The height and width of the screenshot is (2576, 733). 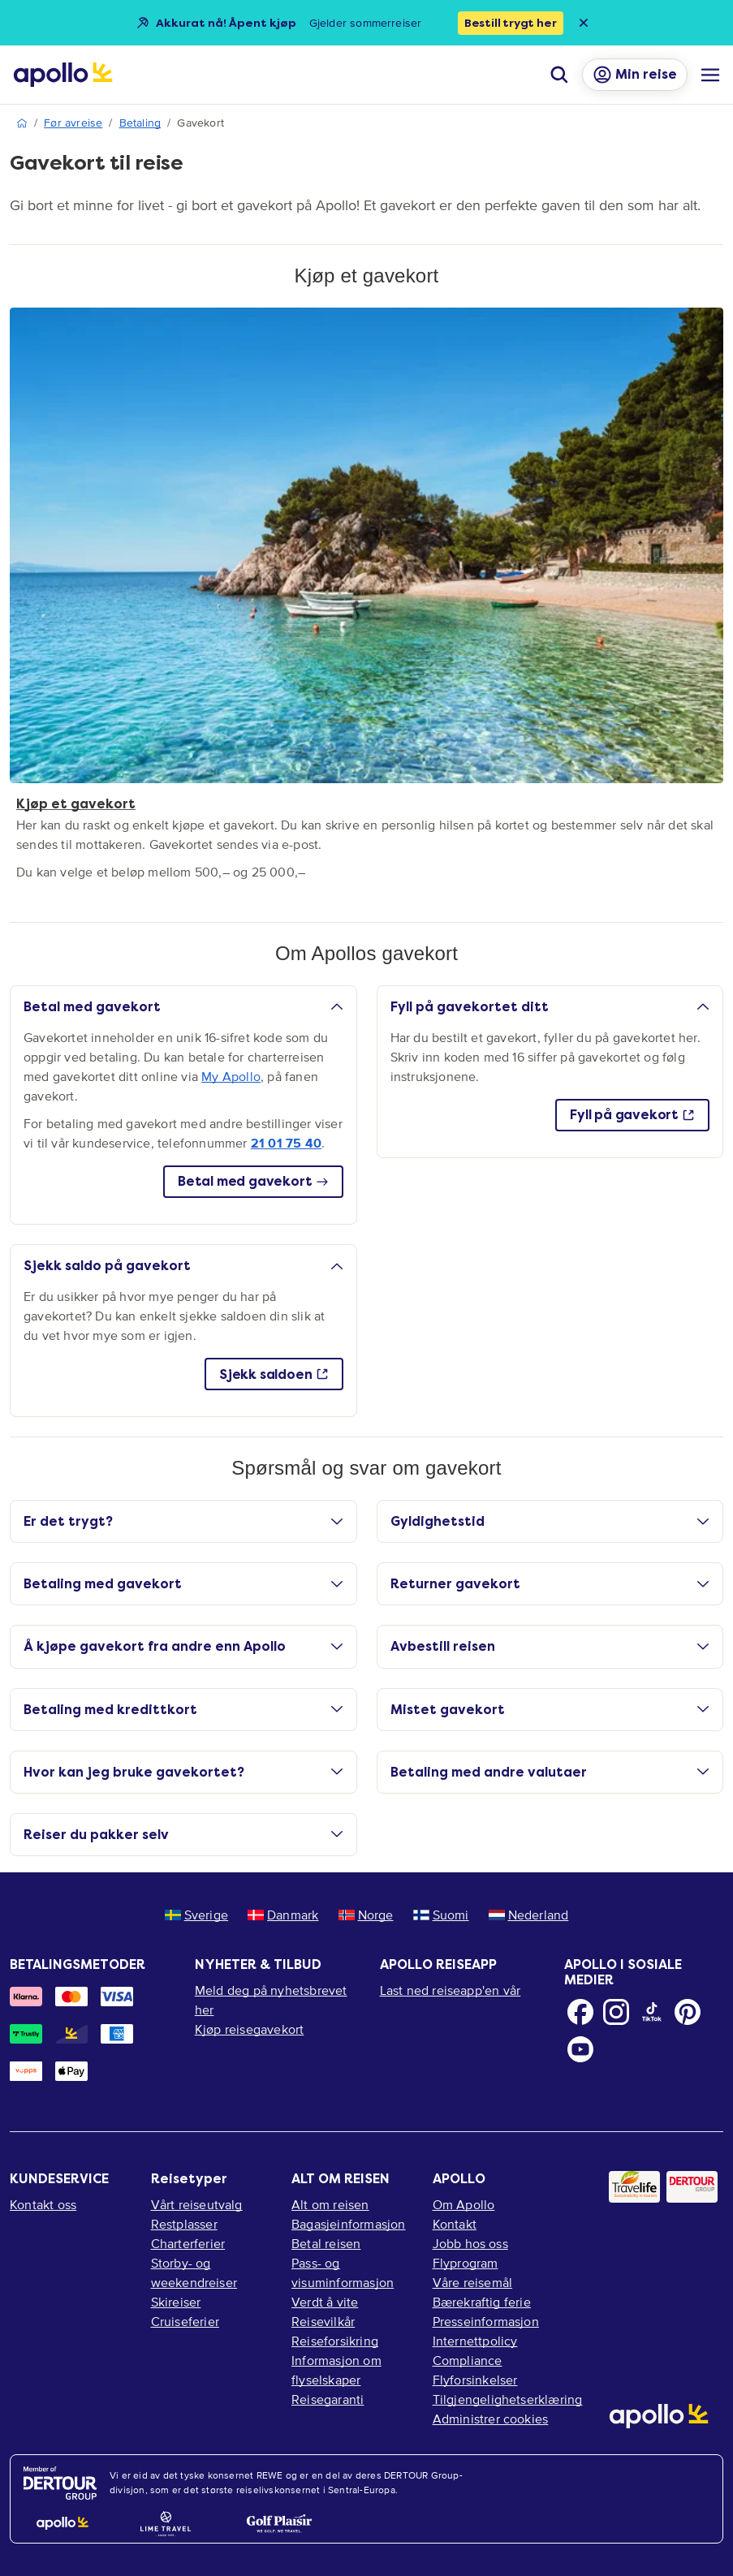 What do you see at coordinates (616, 2012) in the screenshot?
I see `[Instagram]` at bounding box center [616, 2012].